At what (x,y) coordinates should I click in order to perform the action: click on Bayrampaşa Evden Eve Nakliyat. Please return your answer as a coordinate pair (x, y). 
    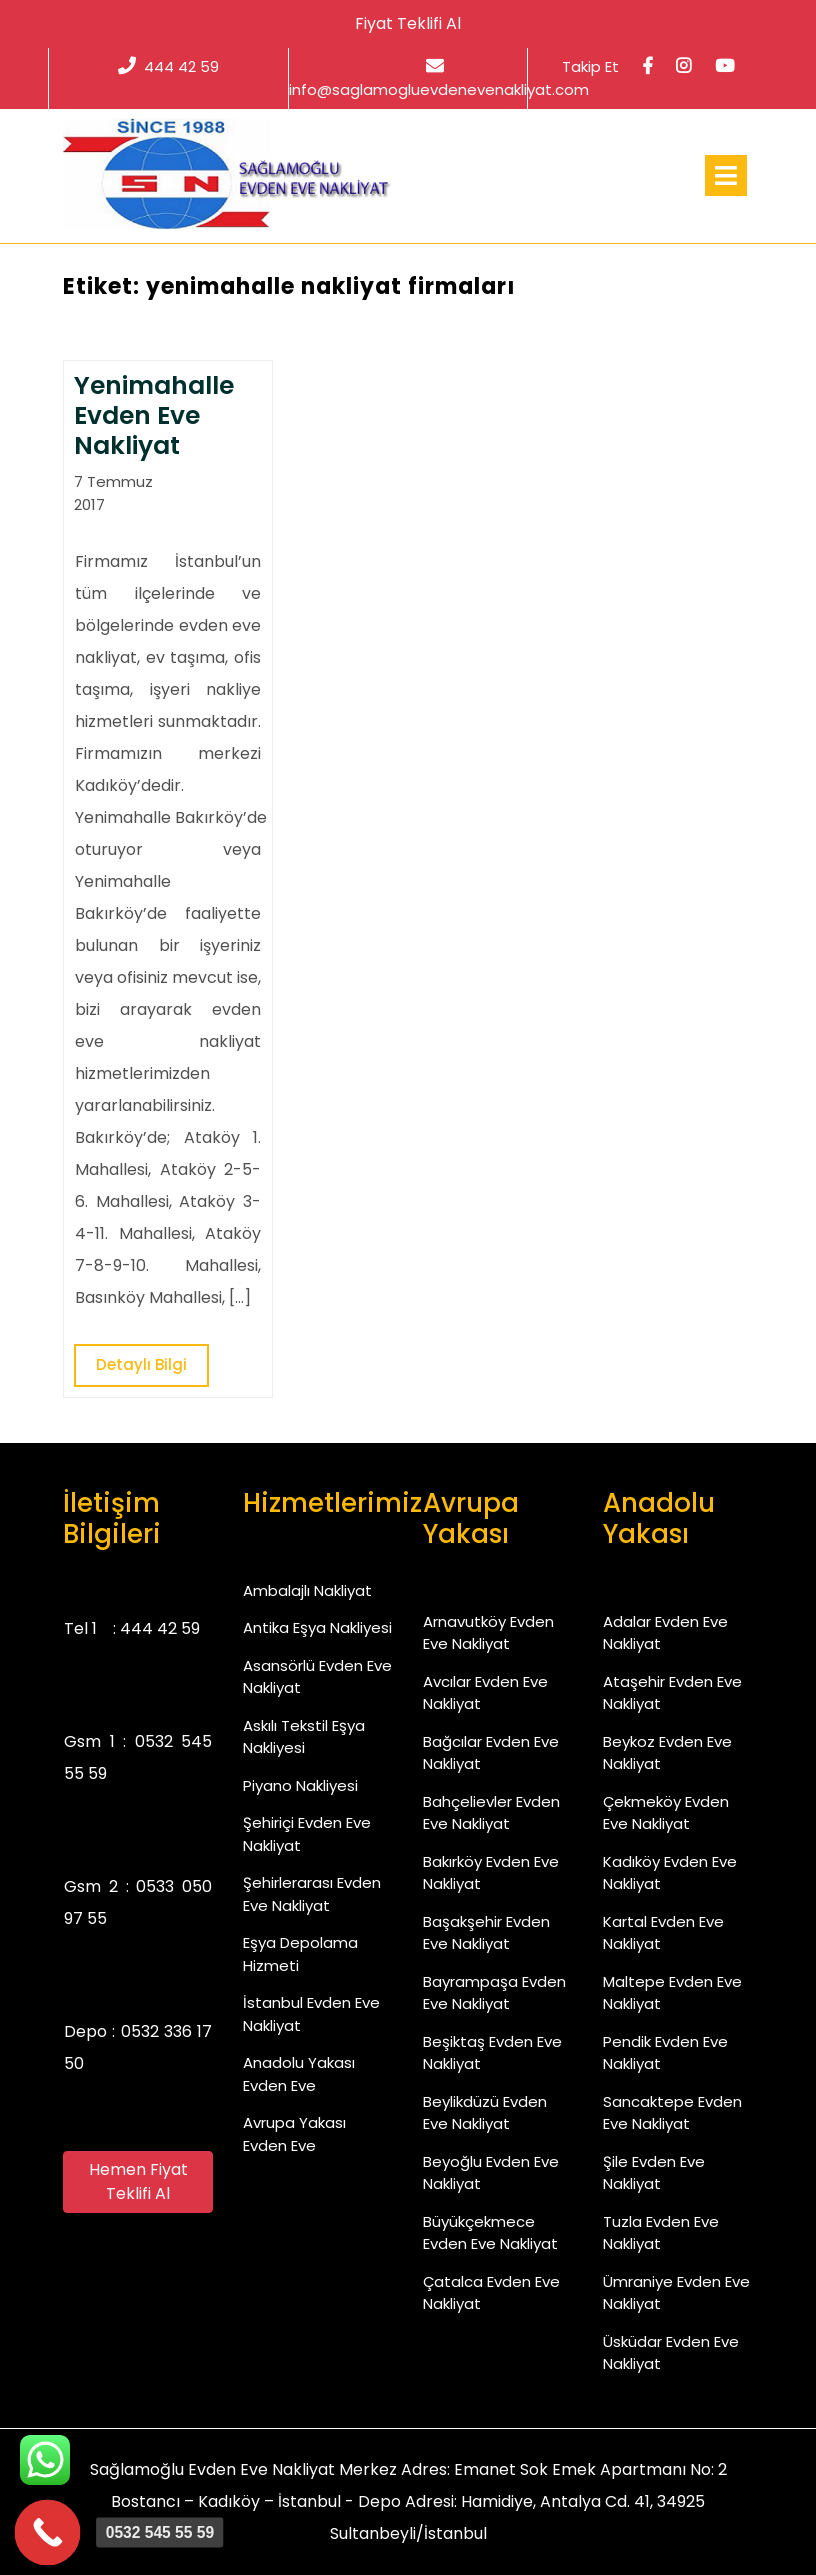
    Looking at the image, I should click on (494, 1993).